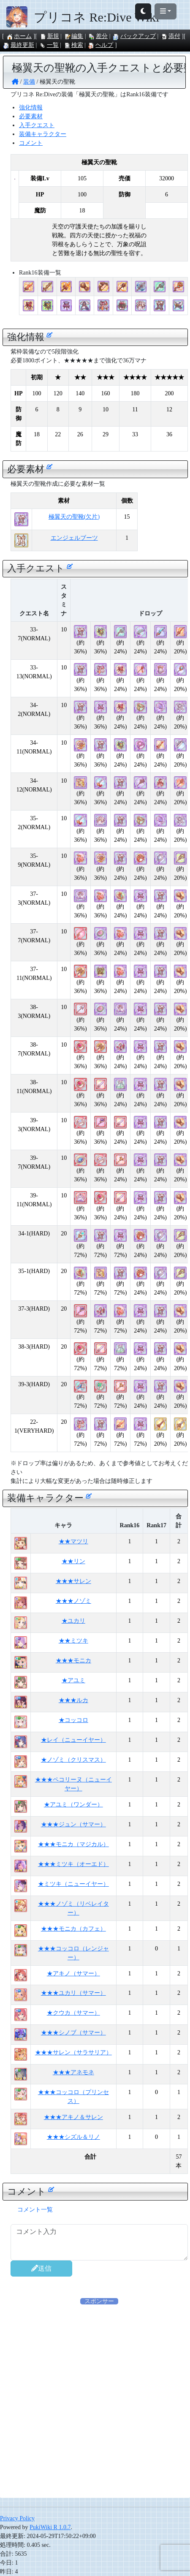 The image size is (190, 2576). I want to click on [Advertisement], so click(95, 2401).